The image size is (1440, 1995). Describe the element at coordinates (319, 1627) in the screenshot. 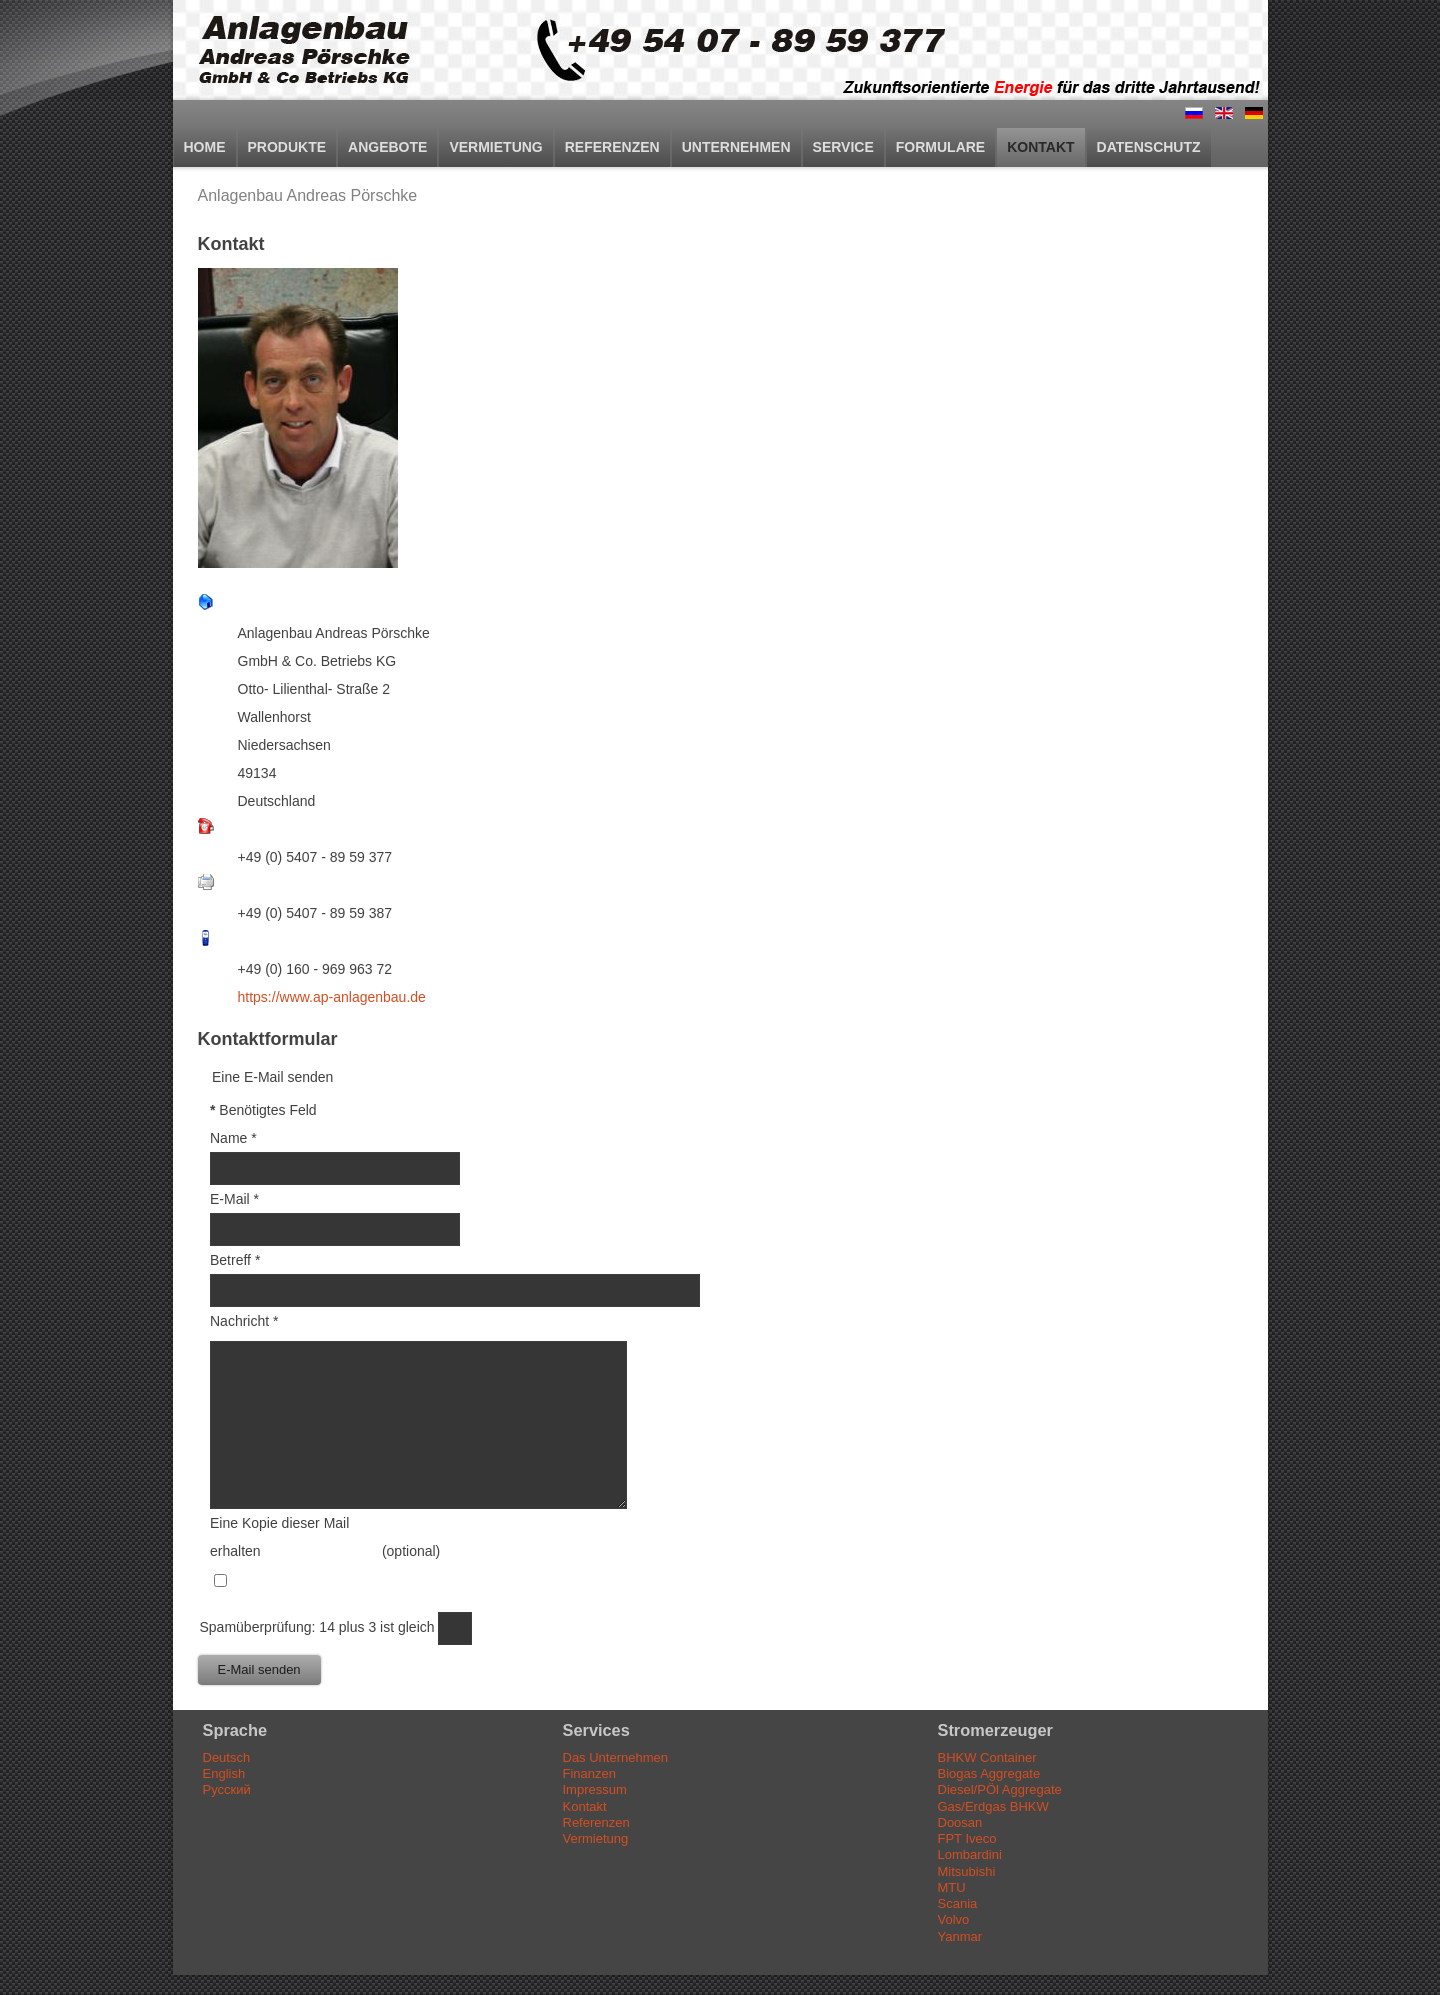

I see `Spamüberprüfung: 14 plus 3 ist gleich` at that location.